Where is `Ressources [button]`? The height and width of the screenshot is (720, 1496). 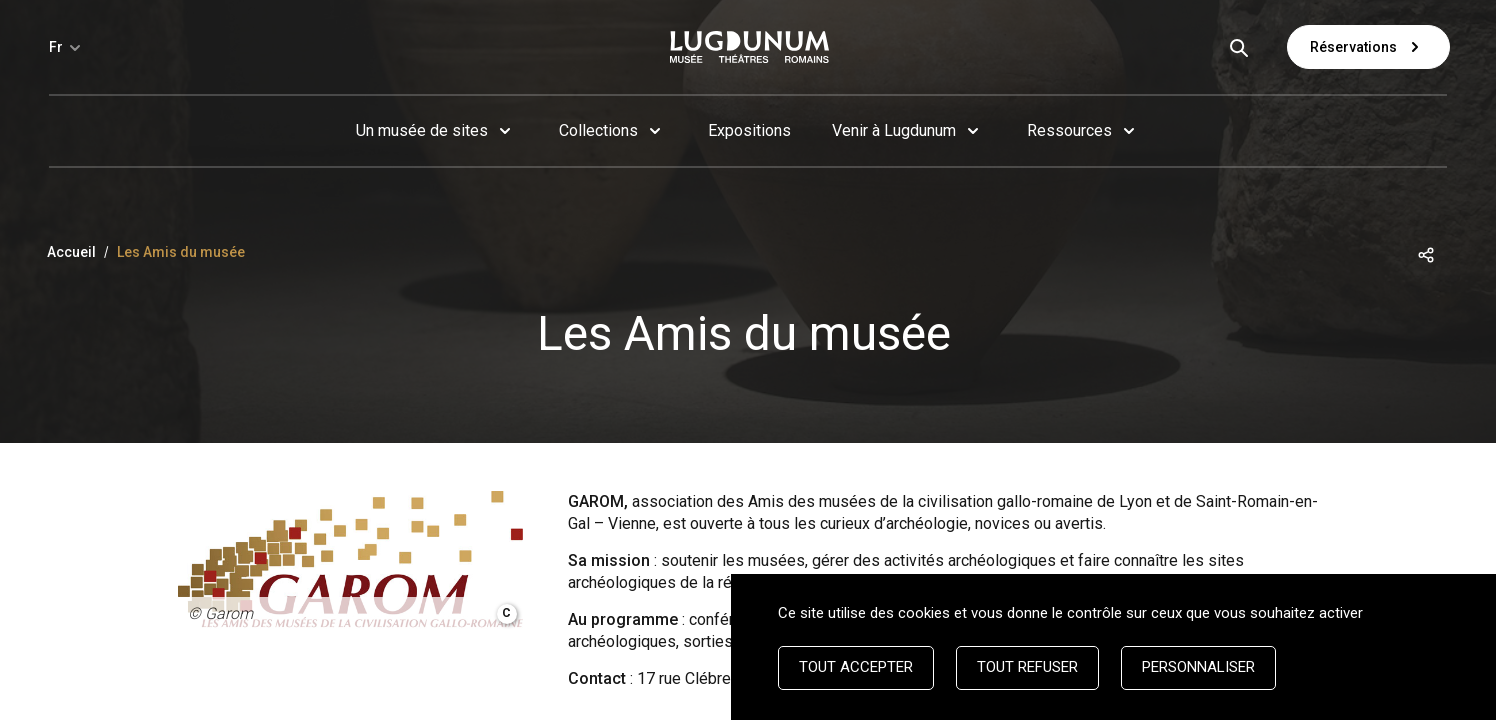 Ressources [button] is located at coordinates (1069, 130).